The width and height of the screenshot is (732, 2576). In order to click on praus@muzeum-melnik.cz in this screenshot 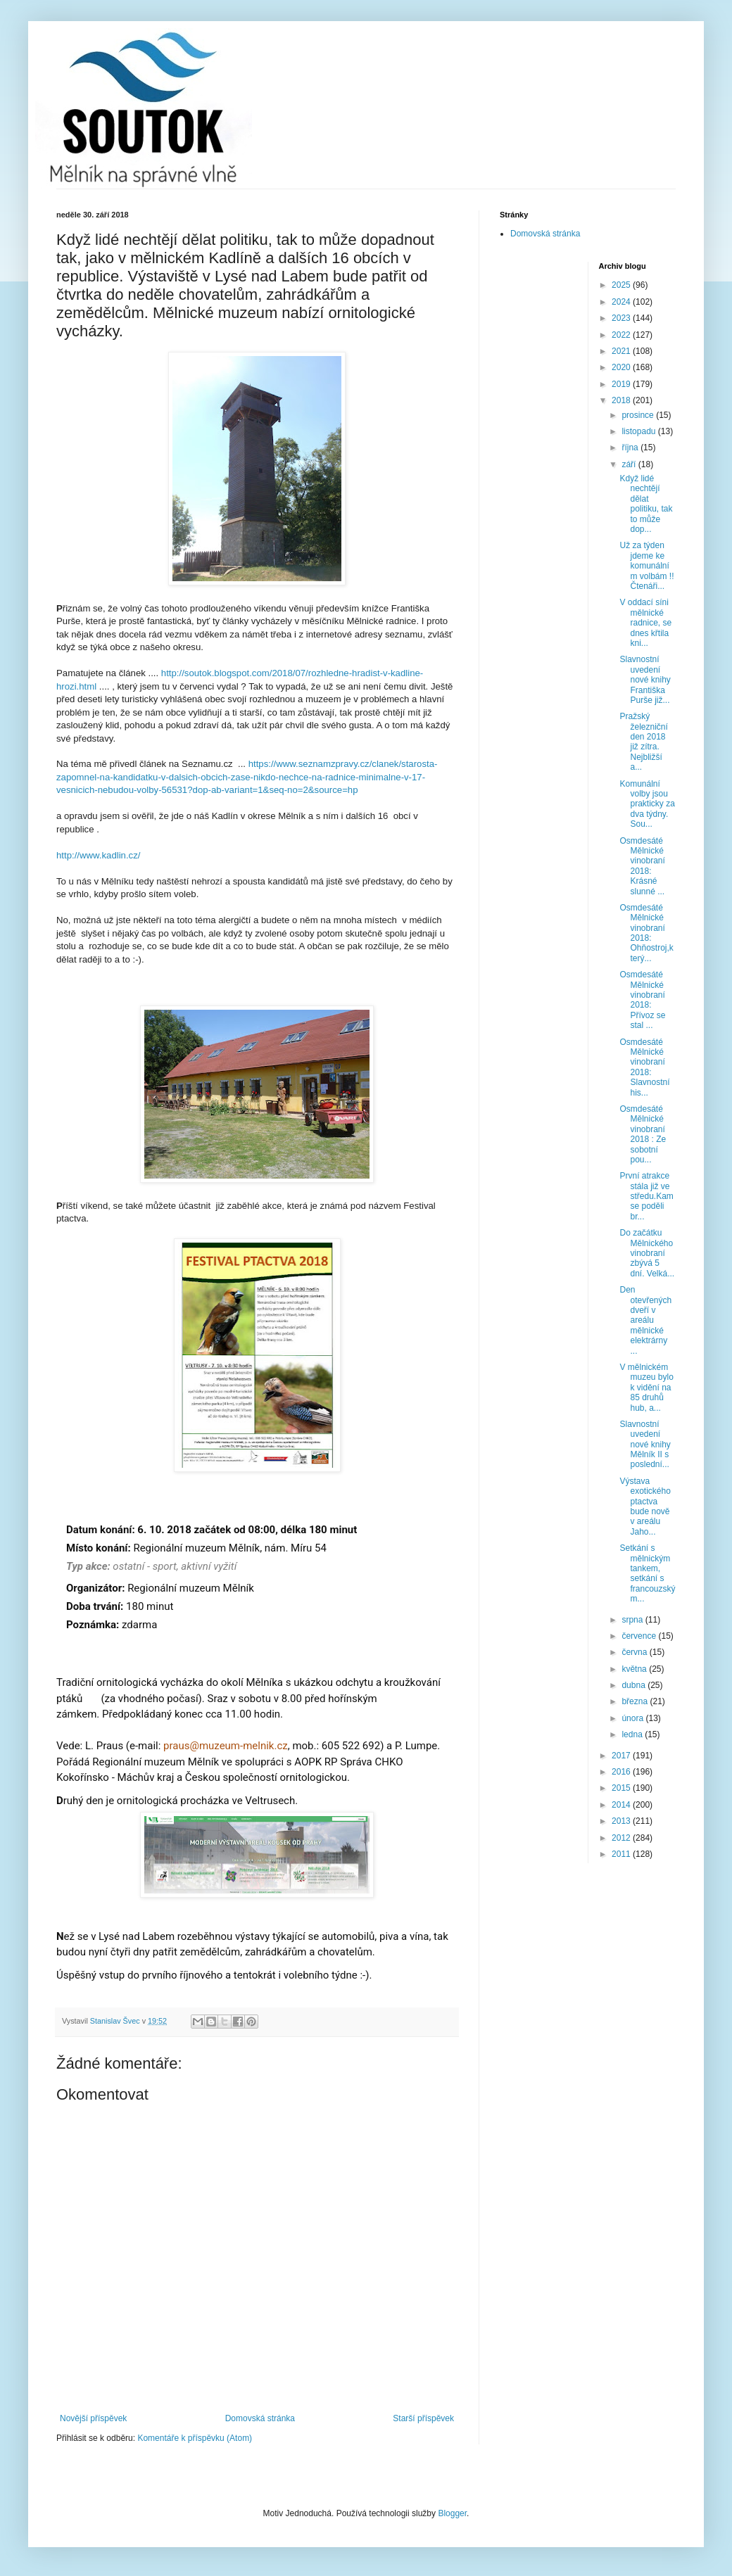, I will do `click(225, 1745)`.